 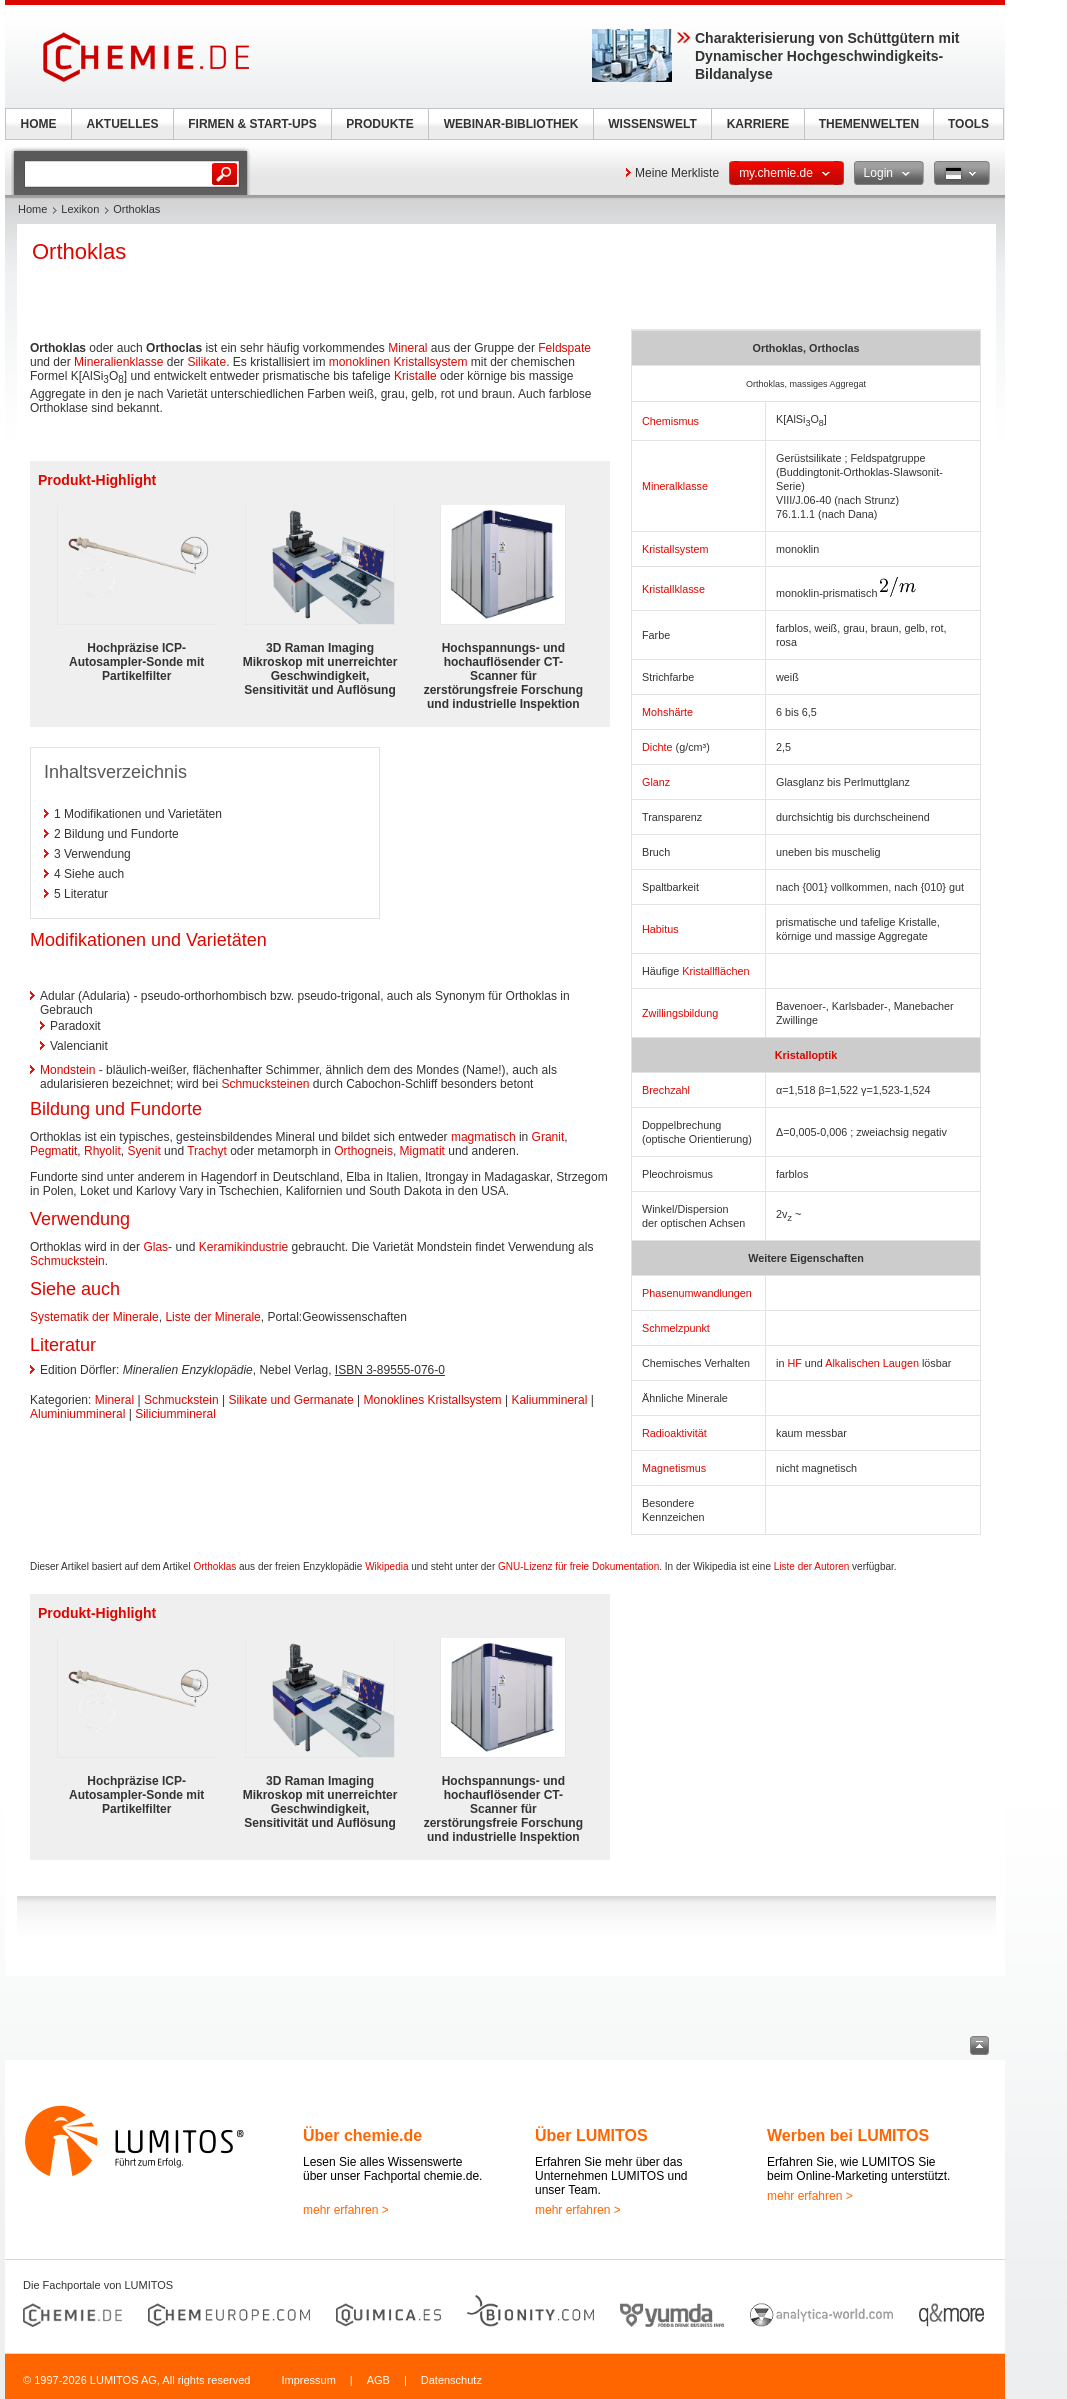 What do you see at coordinates (806, 1055) in the screenshot?
I see `Kristalloptik` at bounding box center [806, 1055].